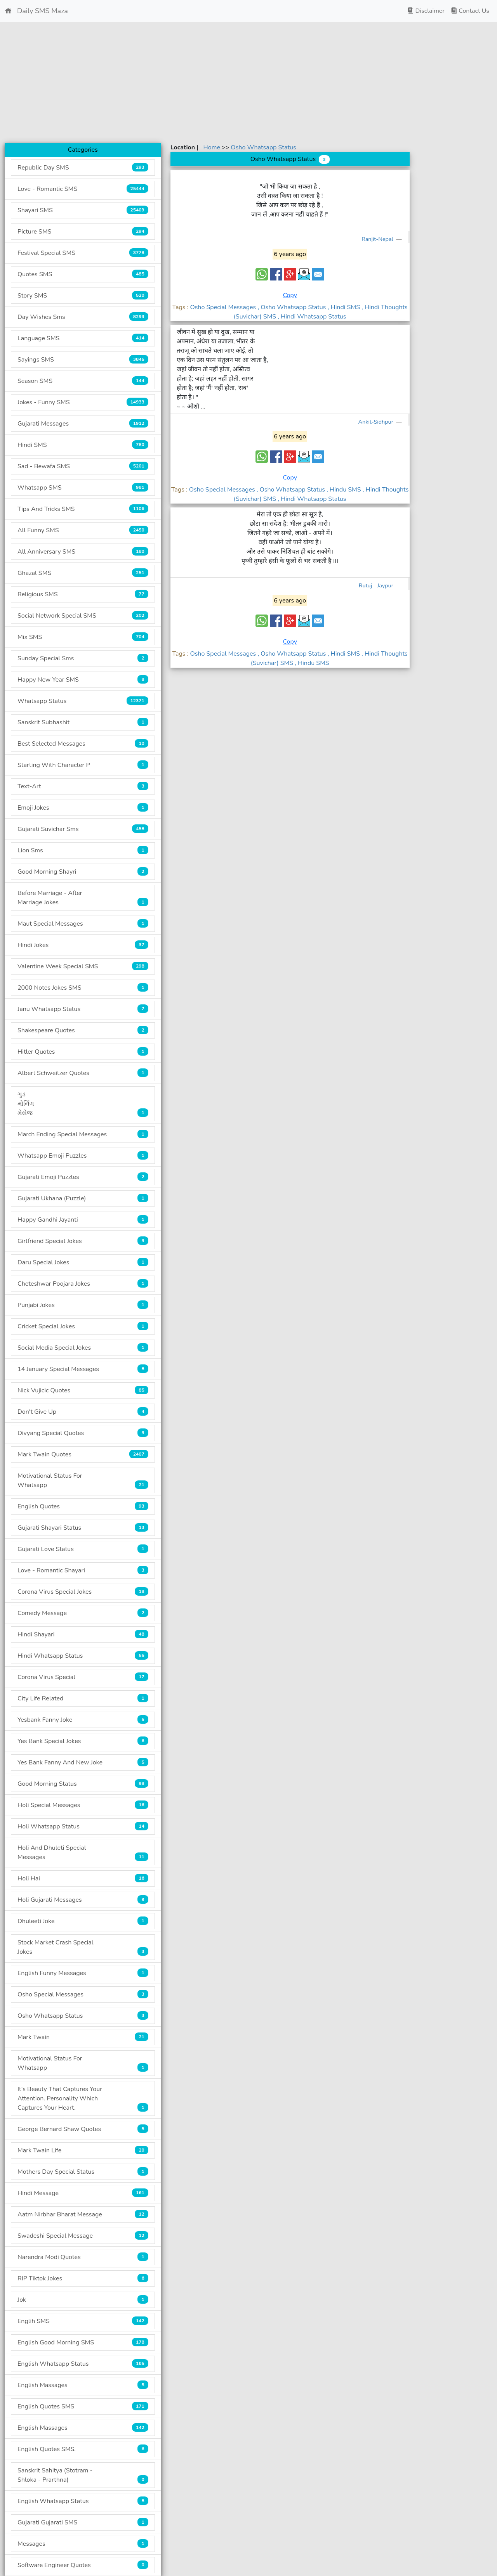  What do you see at coordinates (82, 1762) in the screenshot?
I see `Yes Bank Fanny And New Joke` at bounding box center [82, 1762].